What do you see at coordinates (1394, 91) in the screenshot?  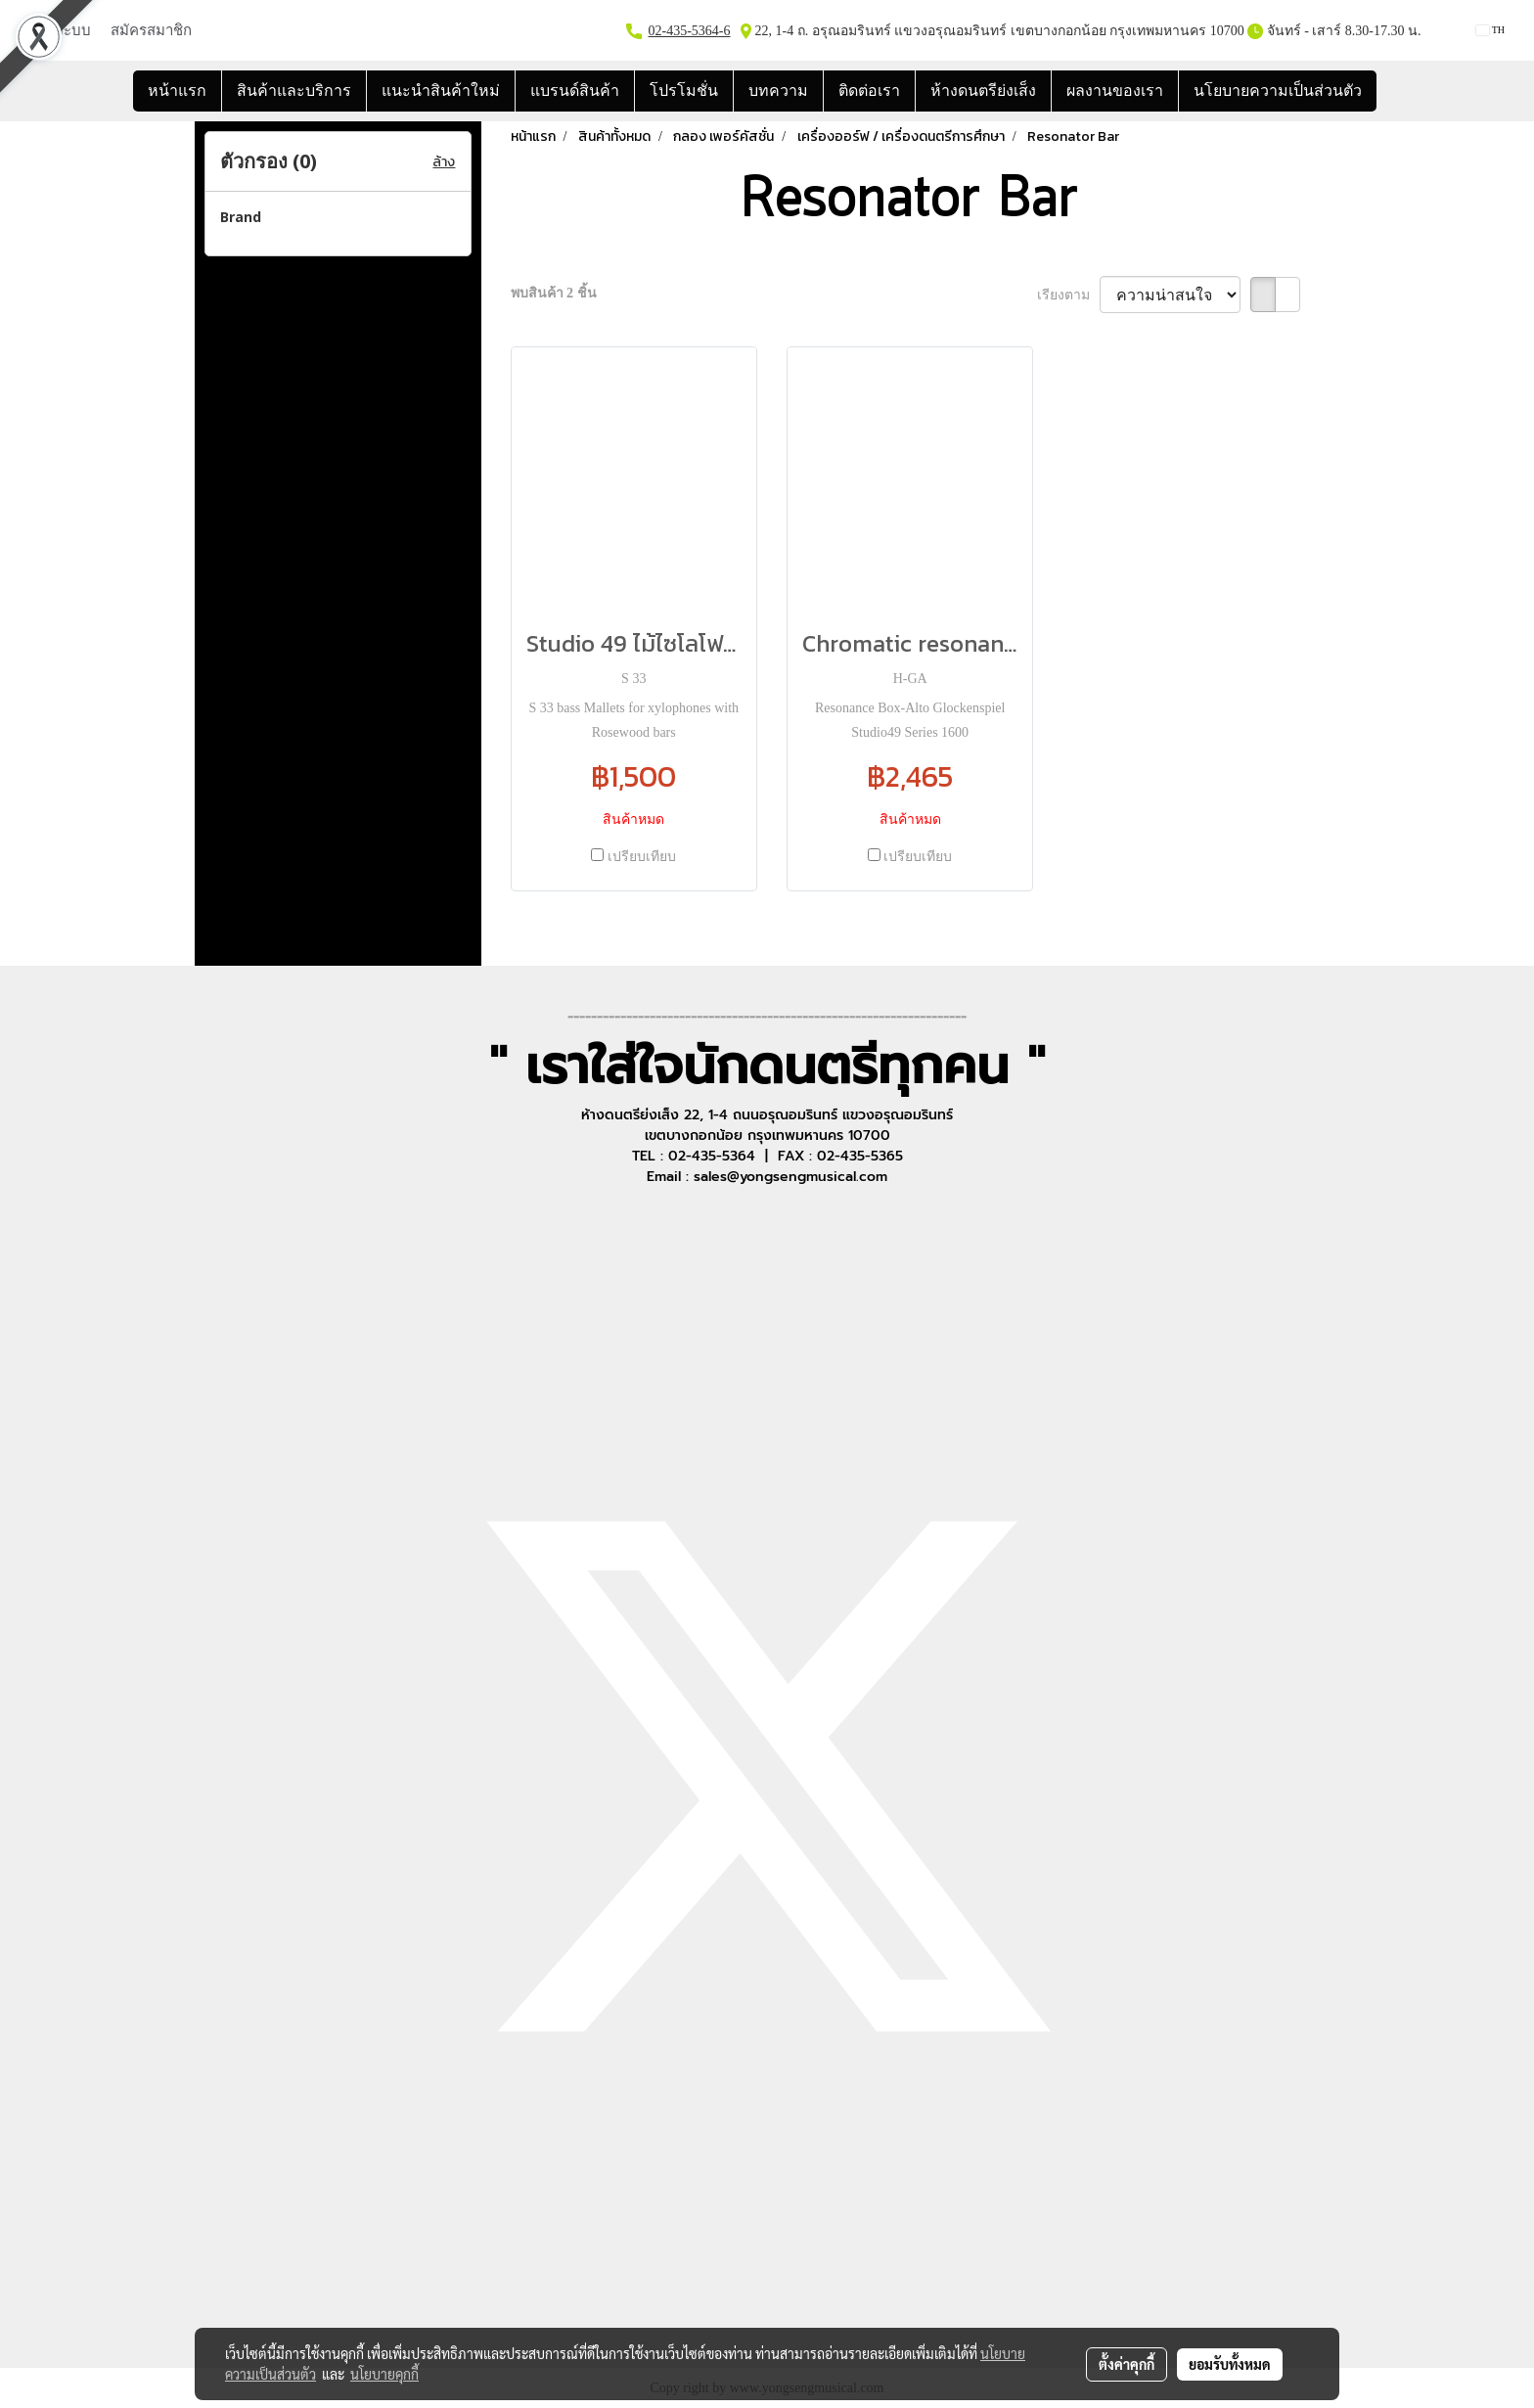 I see `[button]` at bounding box center [1394, 91].